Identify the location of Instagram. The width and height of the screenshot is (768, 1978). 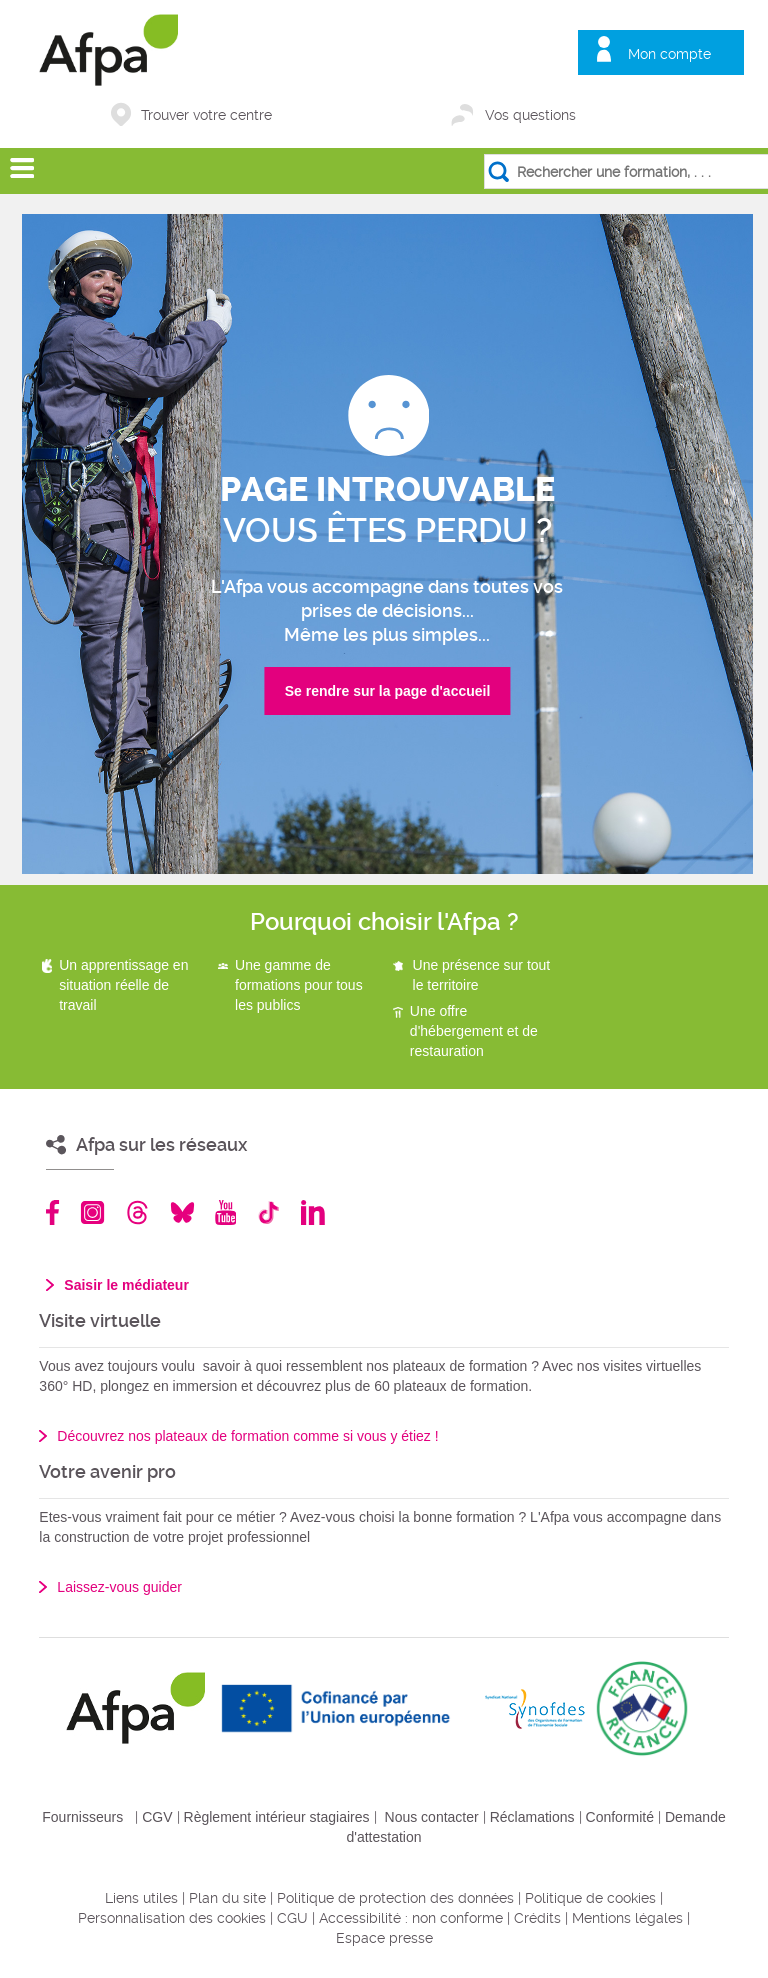
(92, 1212).